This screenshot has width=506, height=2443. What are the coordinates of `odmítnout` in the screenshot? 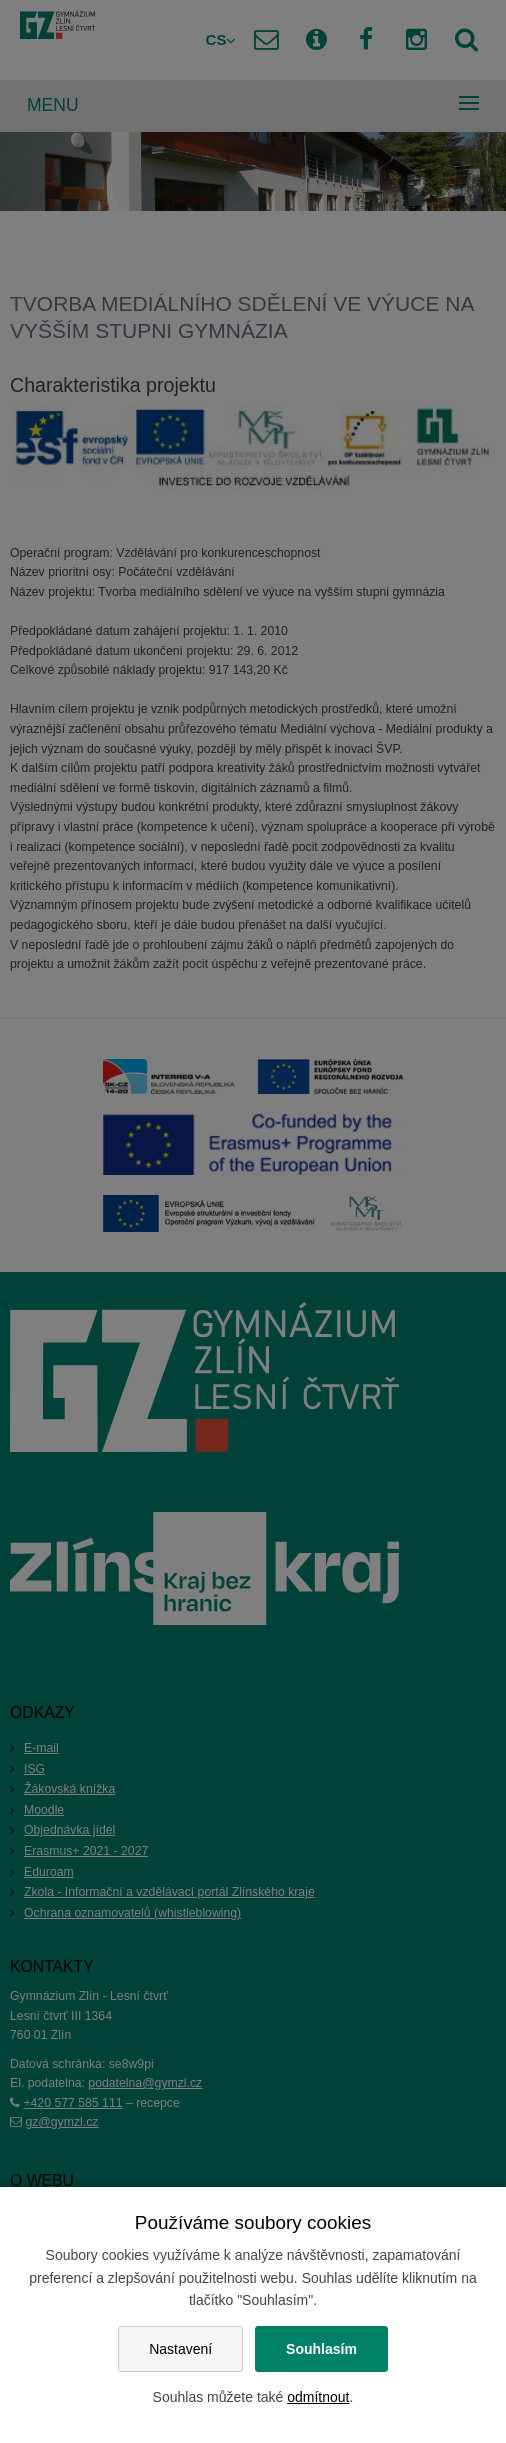 It's located at (318, 2397).